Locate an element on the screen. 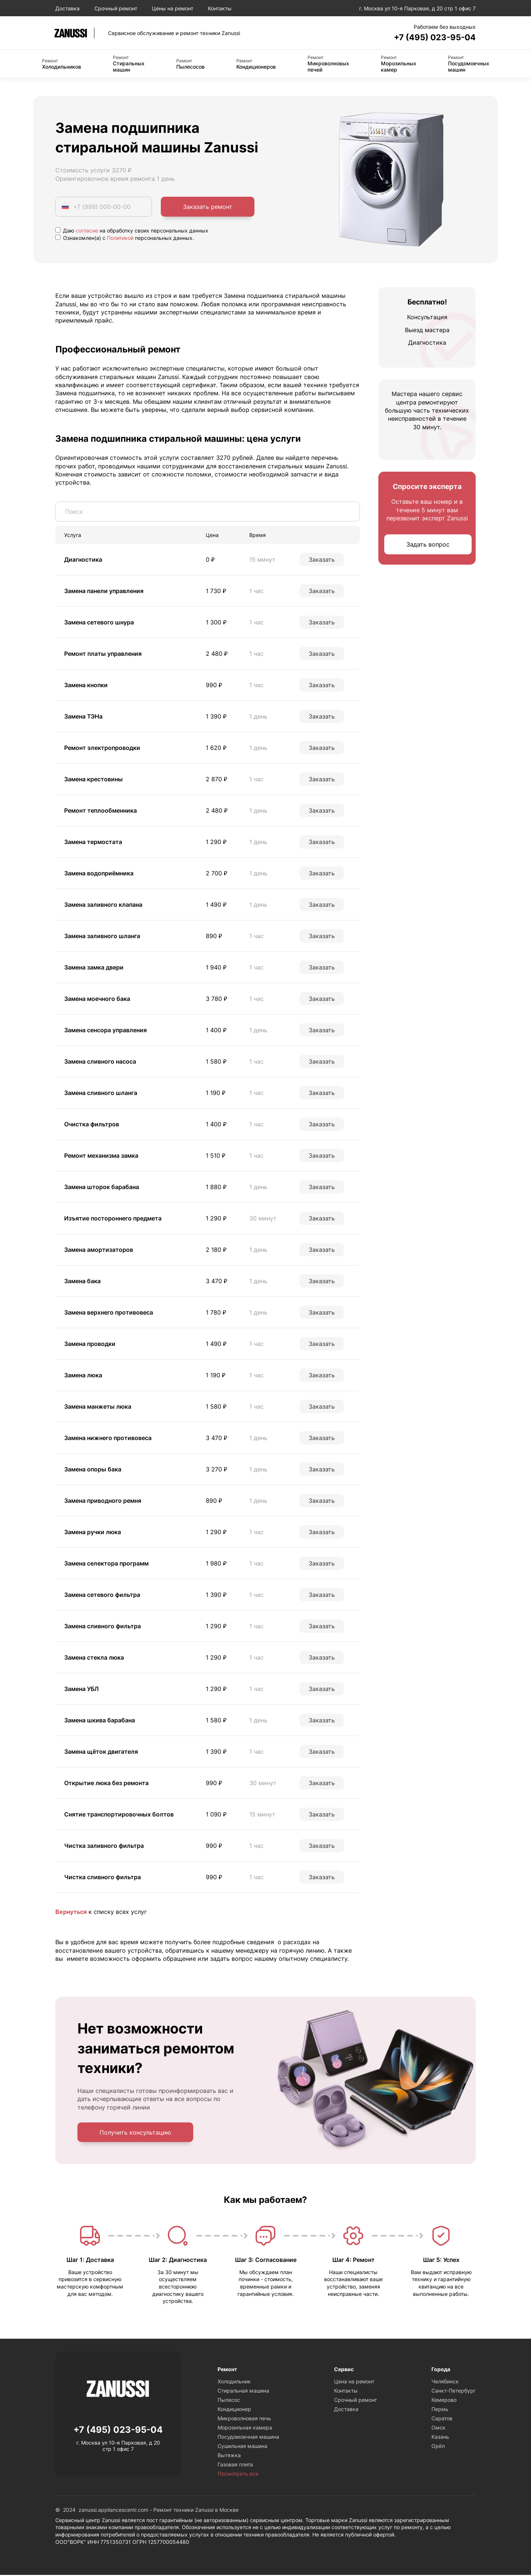 This screenshot has width=531, height=2576. Стиральных машин is located at coordinates (129, 64).